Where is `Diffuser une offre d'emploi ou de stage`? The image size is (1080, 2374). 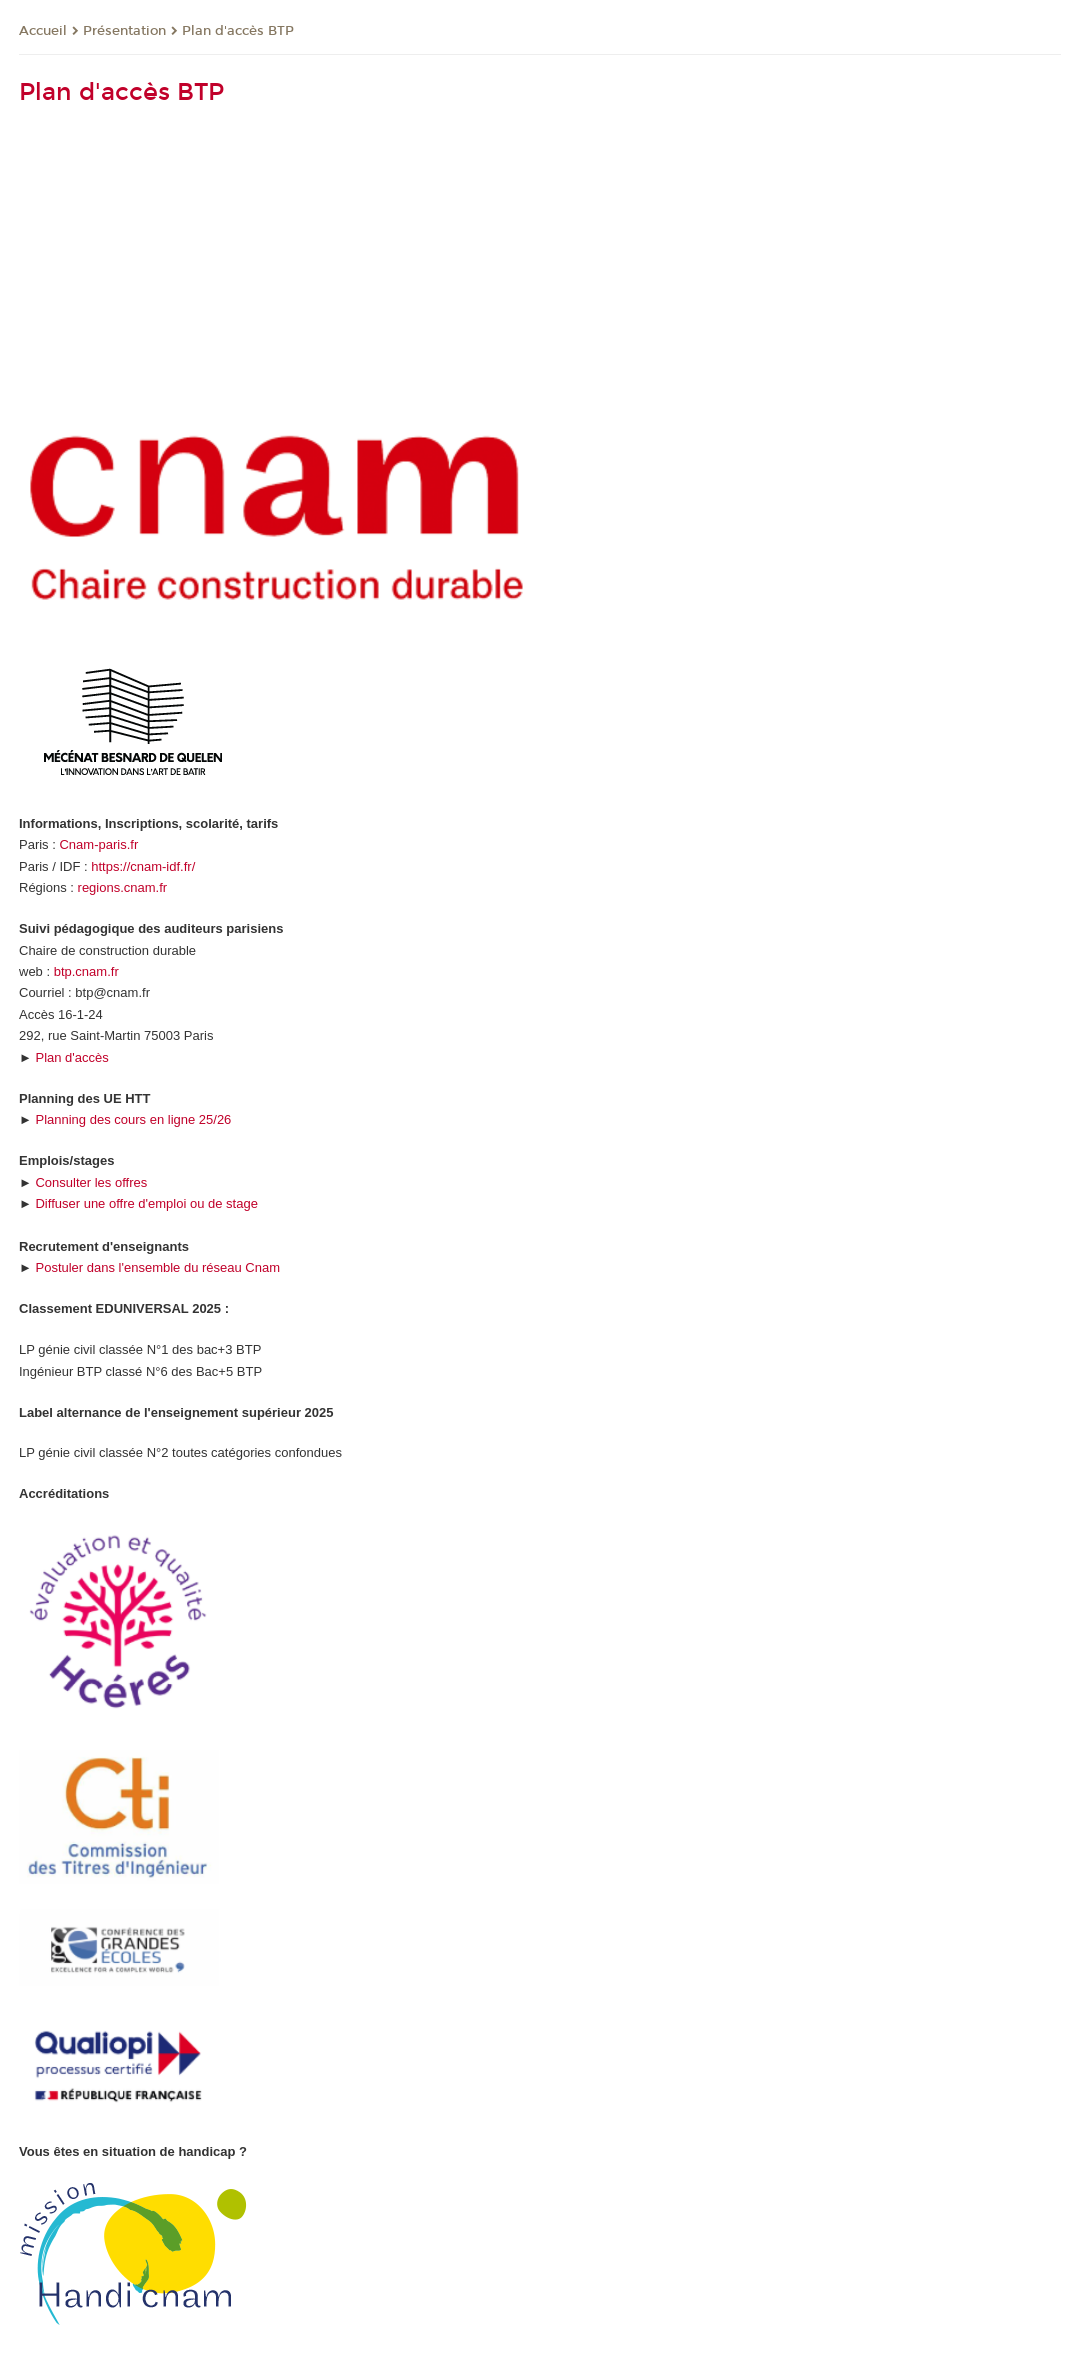 Diffuser une offre d'emploi ou de stage is located at coordinates (146, 1203).